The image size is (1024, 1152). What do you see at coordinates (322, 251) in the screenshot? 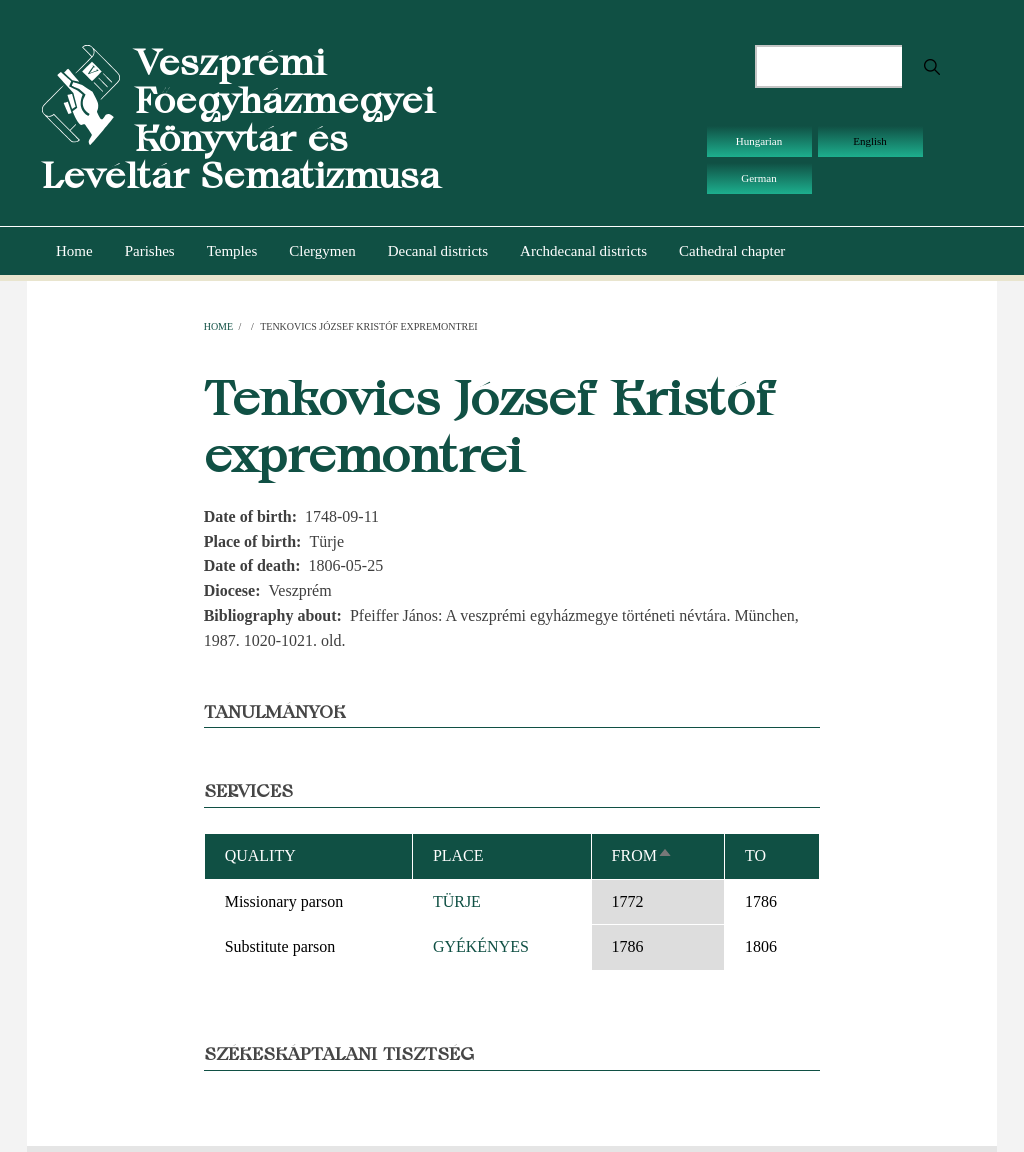
I see `Clergymen` at bounding box center [322, 251].